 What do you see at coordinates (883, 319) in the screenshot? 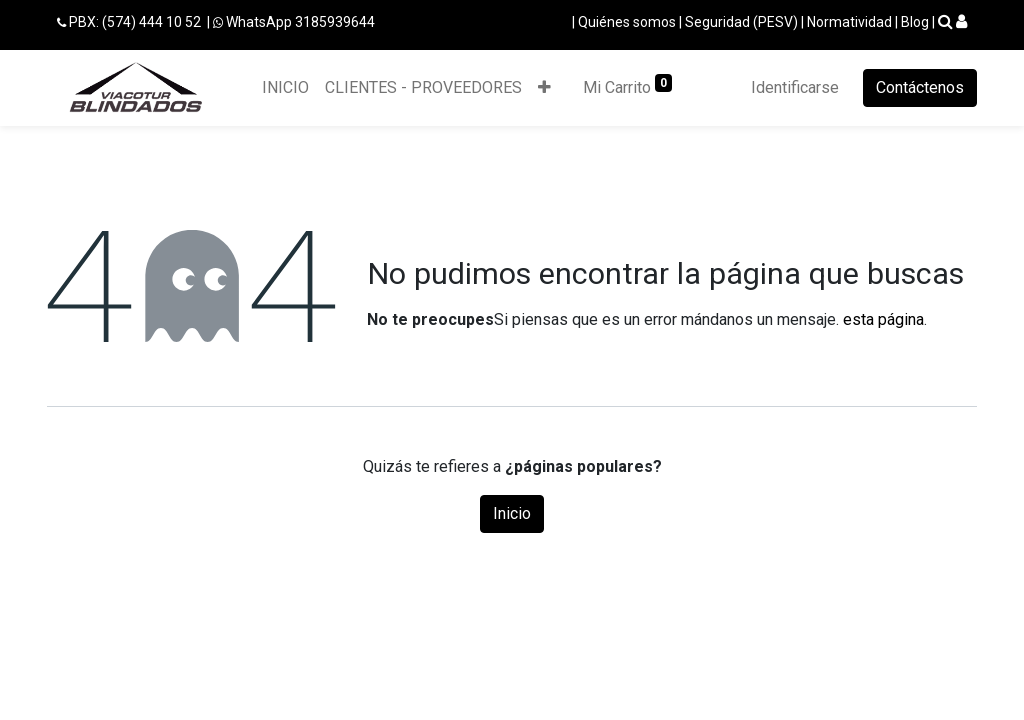
I see `esta página` at bounding box center [883, 319].